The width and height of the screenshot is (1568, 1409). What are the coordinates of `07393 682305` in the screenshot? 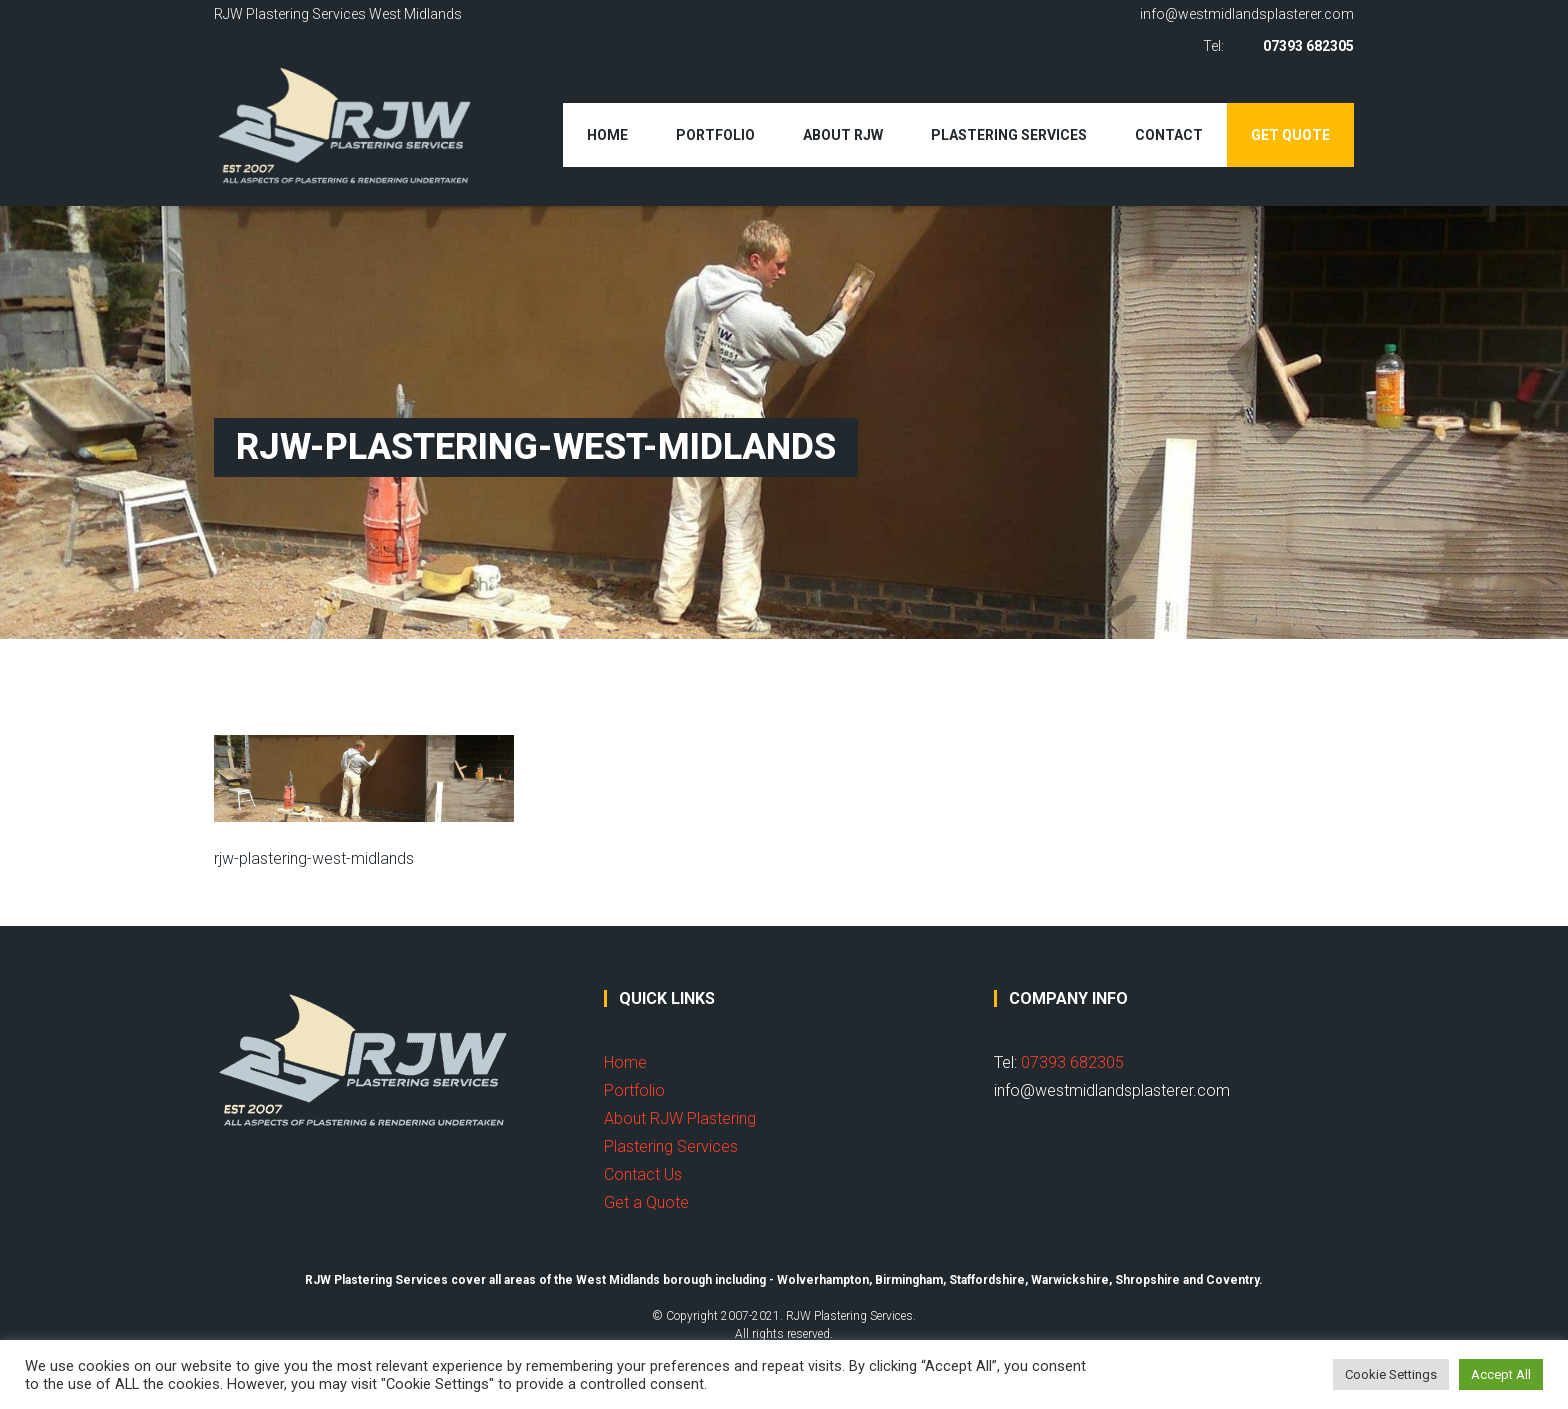 It's located at (1308, 46).